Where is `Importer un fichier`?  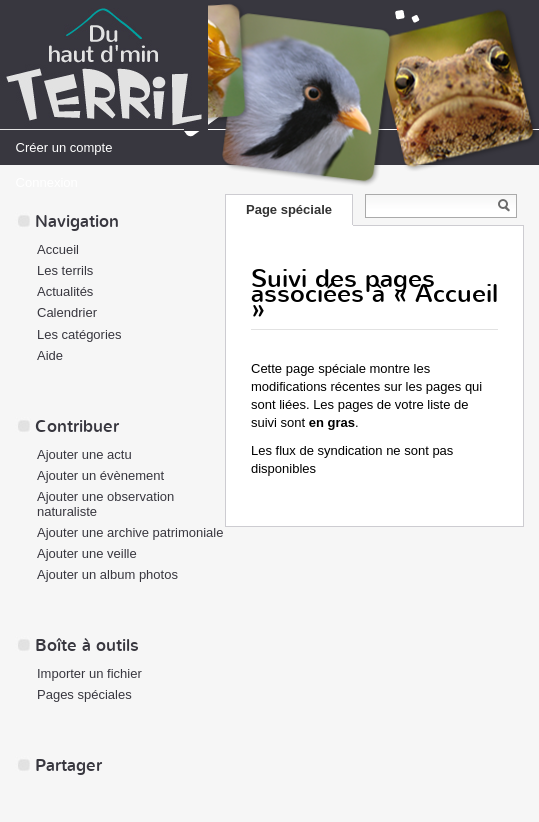
Importer un fichier is located at coordinates (89, 673).